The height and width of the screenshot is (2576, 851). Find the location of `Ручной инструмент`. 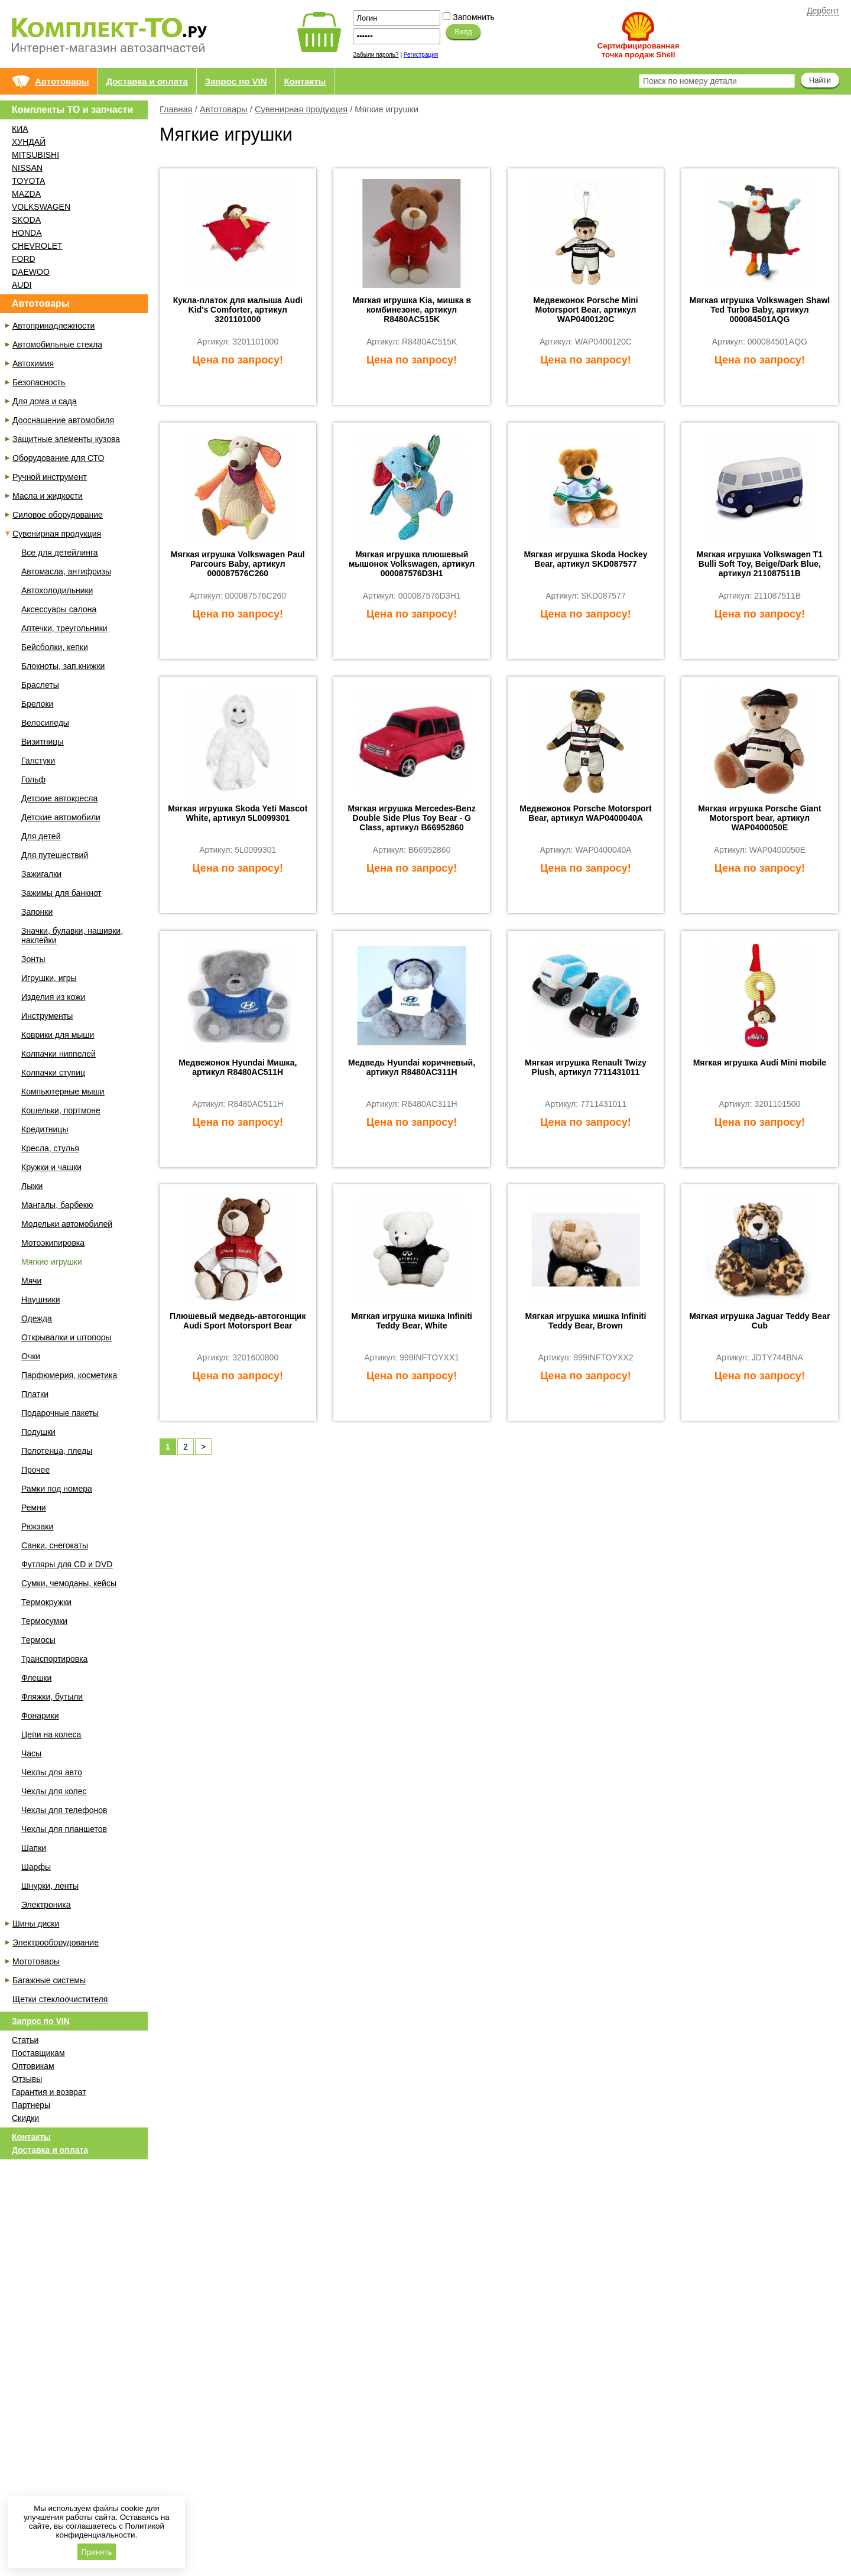

Ручной инструмент is located at coordinates (49, 477).